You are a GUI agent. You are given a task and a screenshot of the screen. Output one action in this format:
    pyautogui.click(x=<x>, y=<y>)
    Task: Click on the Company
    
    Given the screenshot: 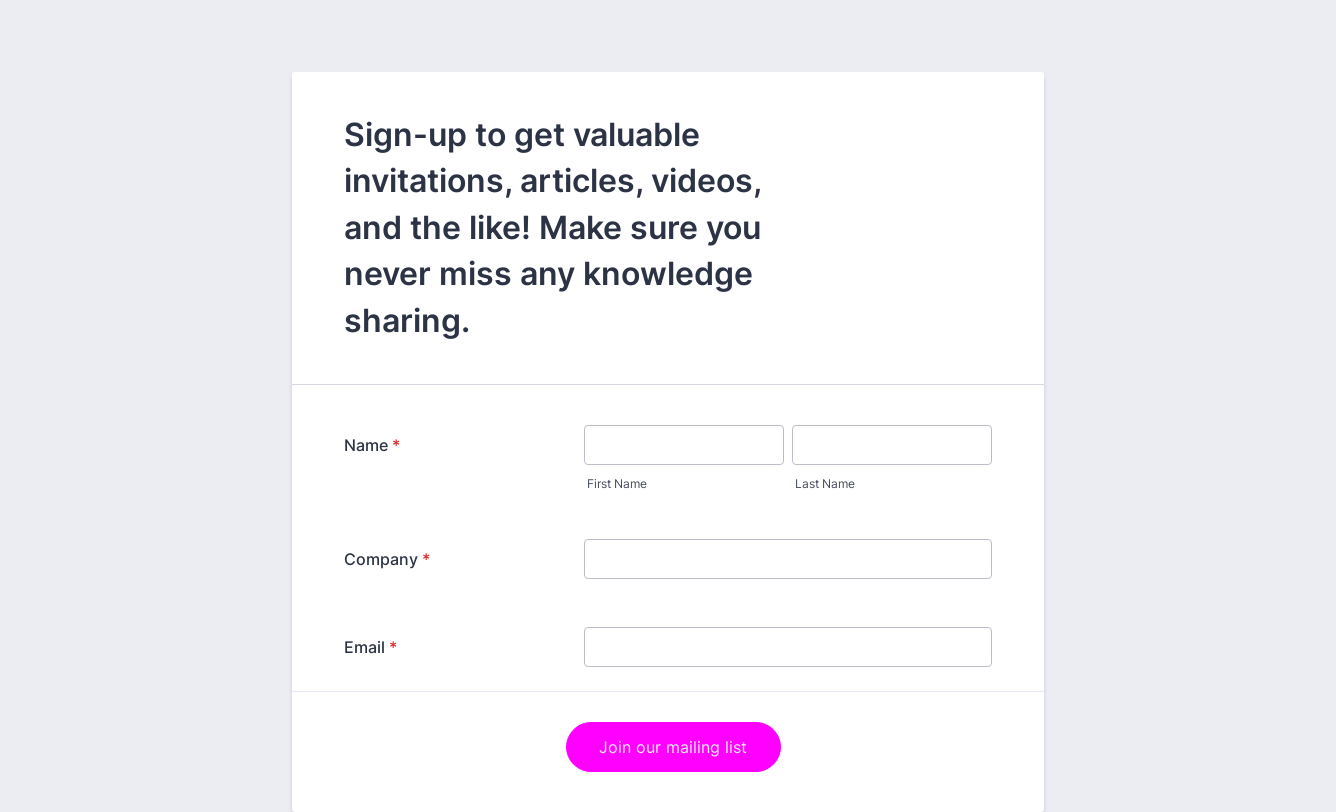 What is the action you would take?
    pyautogui.click(x=387, y=559)
    